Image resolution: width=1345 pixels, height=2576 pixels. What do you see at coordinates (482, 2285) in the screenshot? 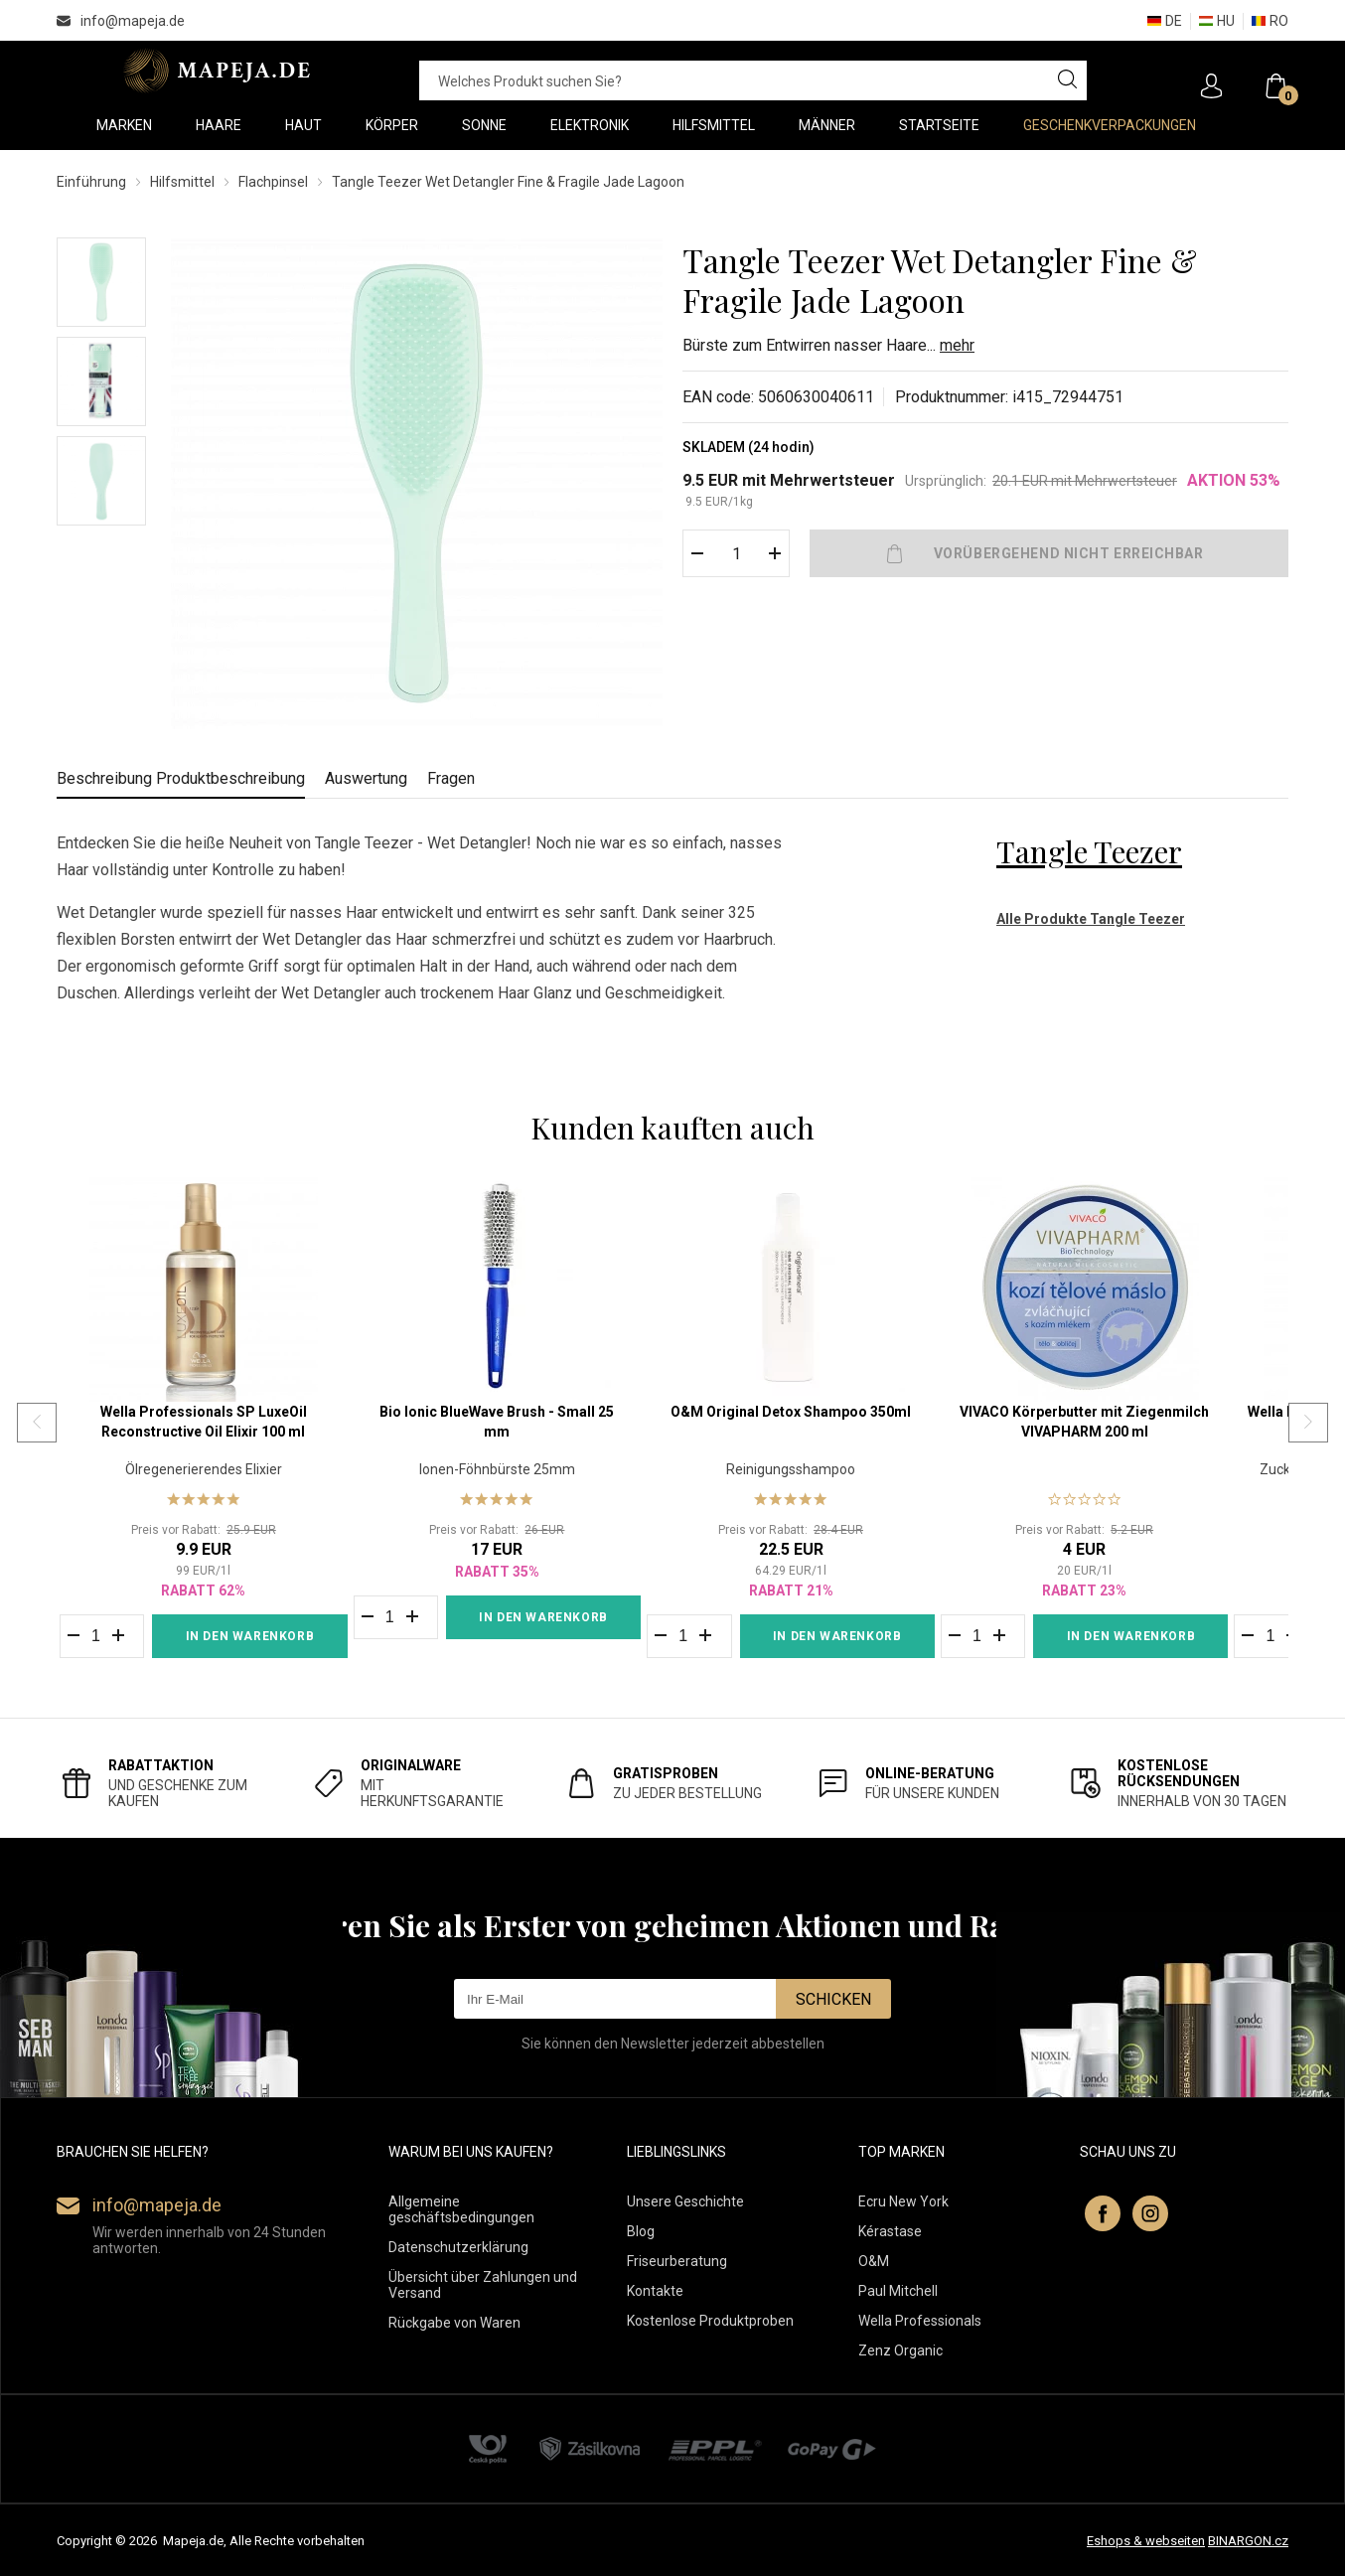
I see `Übersicht über Zahlungen und Versand` at bounding box center [482, 2285].